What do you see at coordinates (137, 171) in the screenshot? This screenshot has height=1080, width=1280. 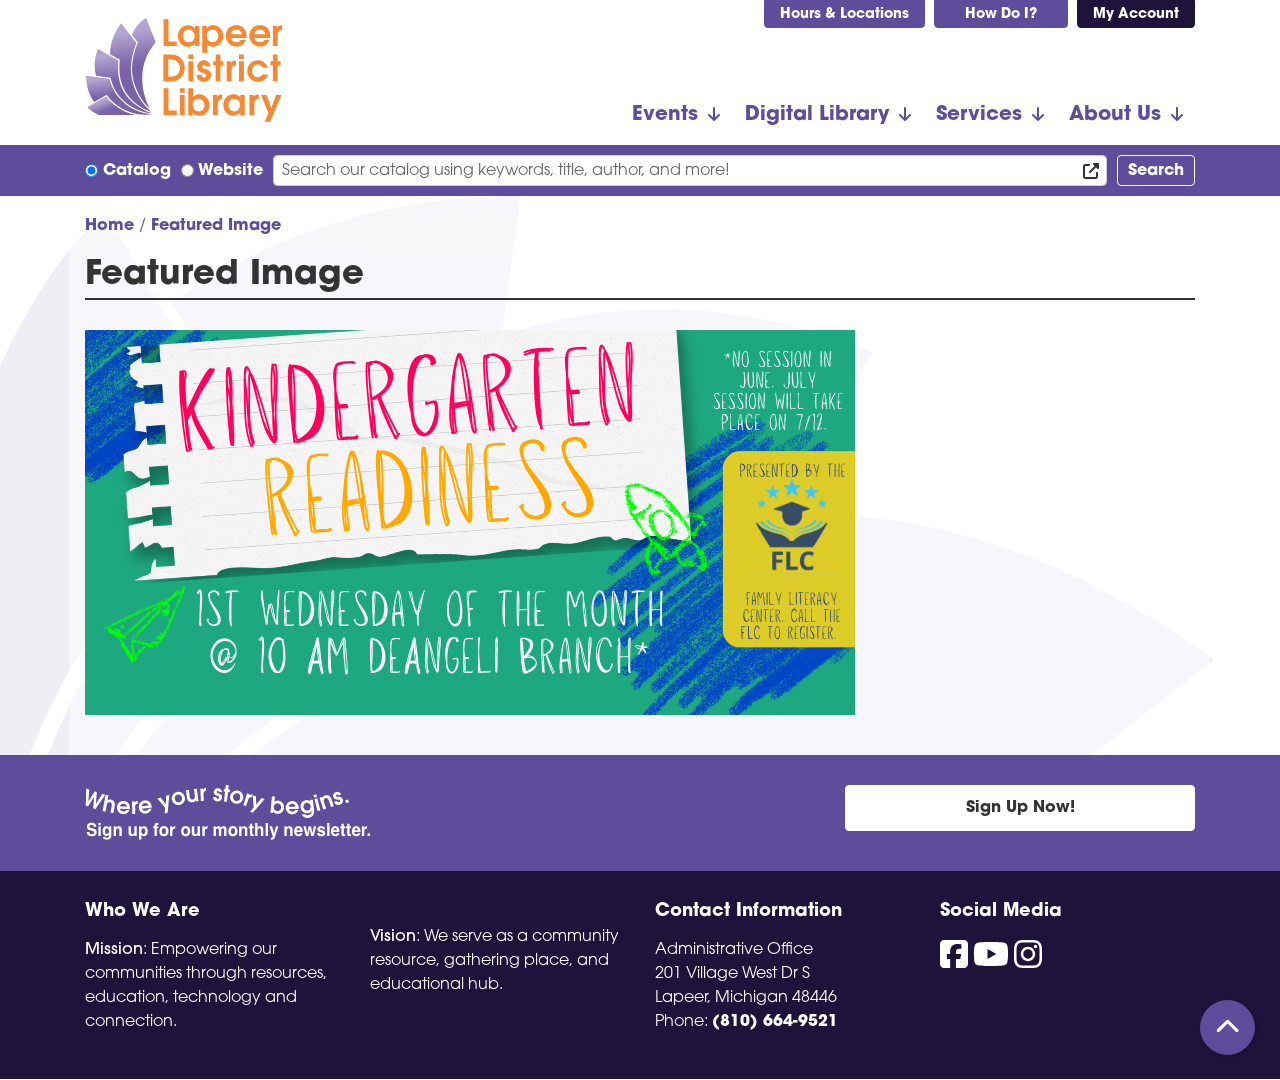 I see `Catalog` at bounding box center [137, 171].